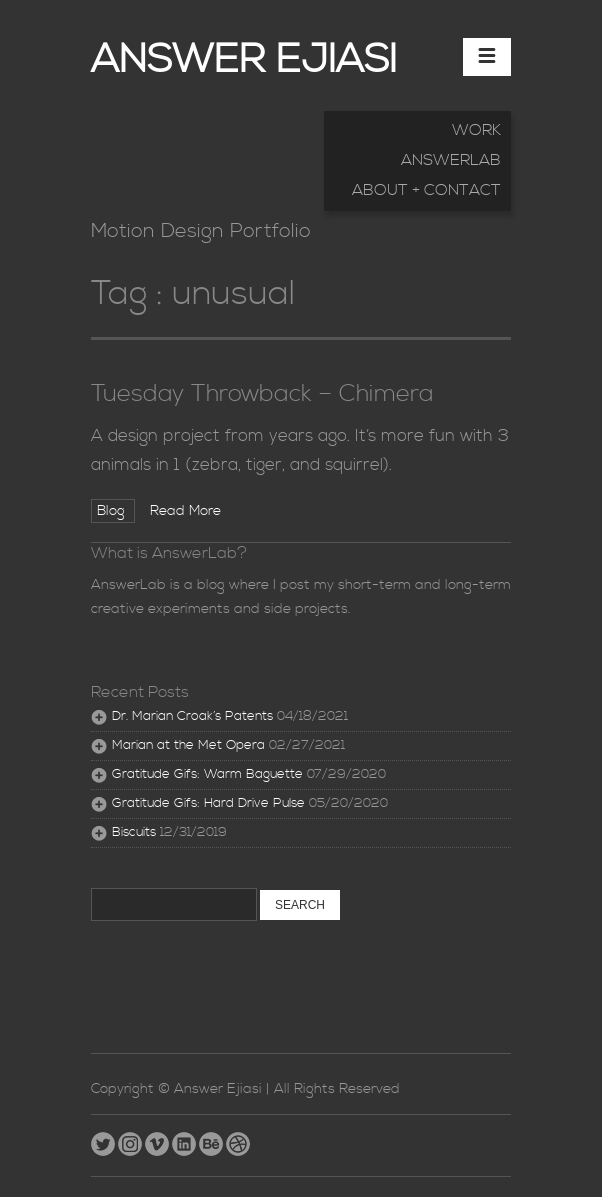 The image size is (602, 1197). I want to click on Blog, so click(113, 511).